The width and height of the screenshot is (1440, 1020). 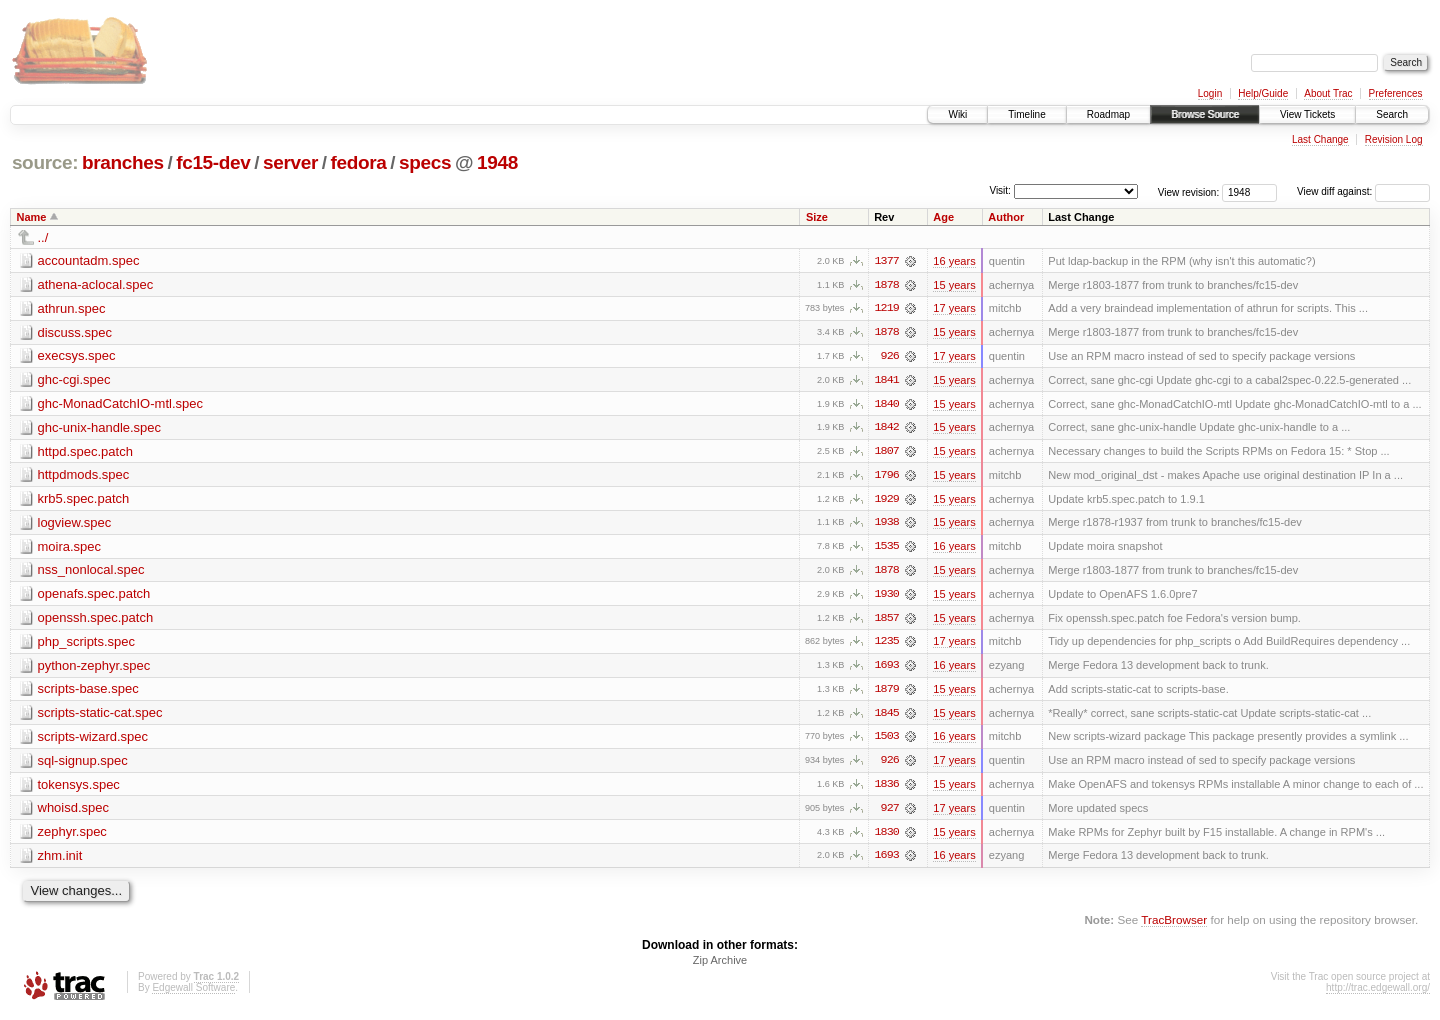 What do you see at coordinates (32, 217) in the screenshot?
I see `Name` at bounding box center [32, 217].